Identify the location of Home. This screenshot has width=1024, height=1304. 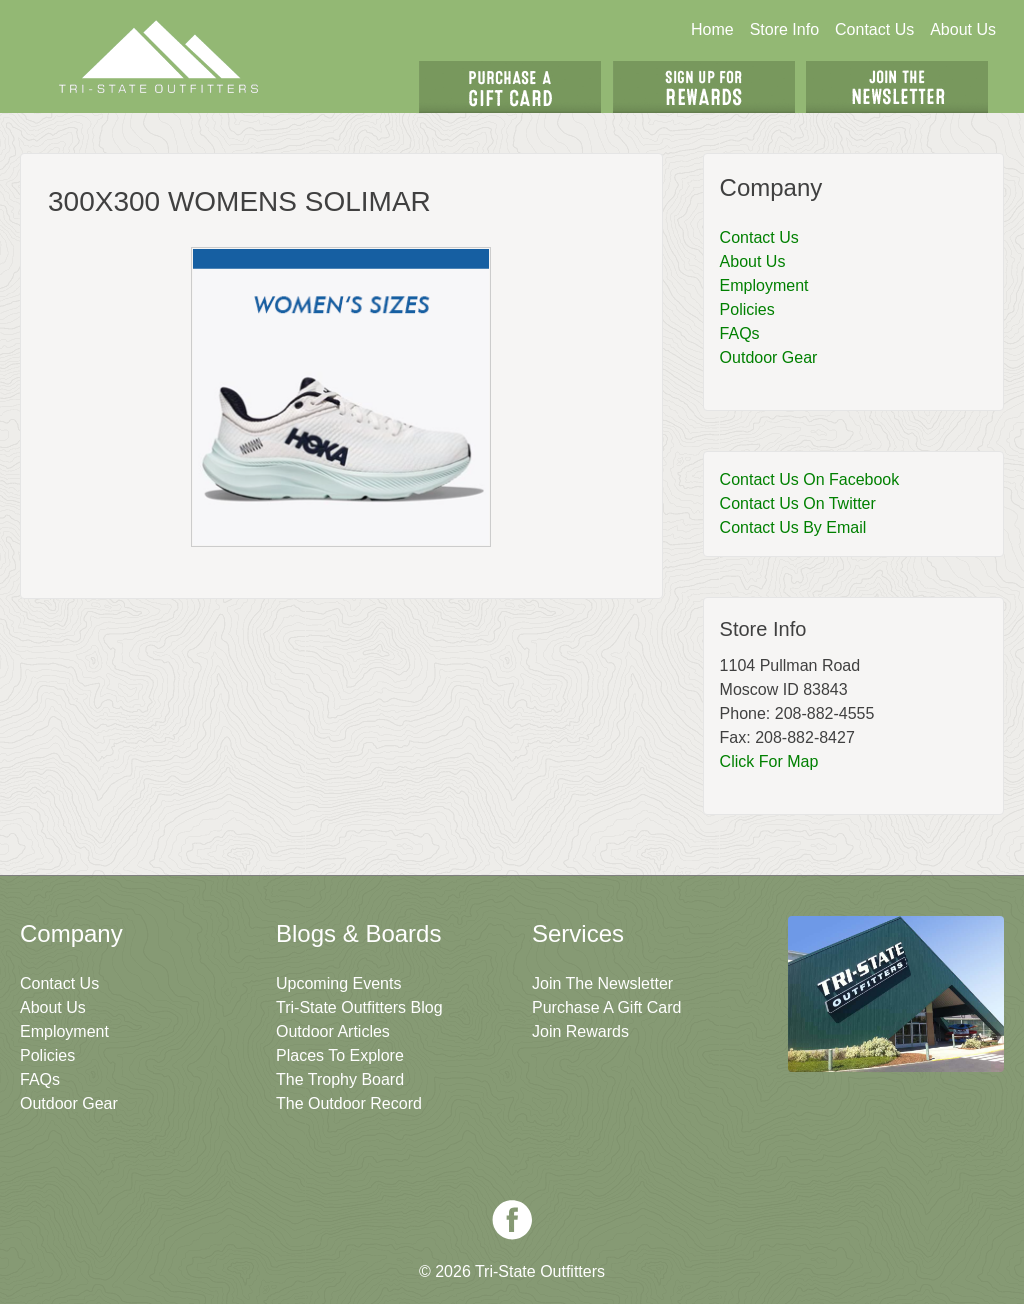
(712, 29).